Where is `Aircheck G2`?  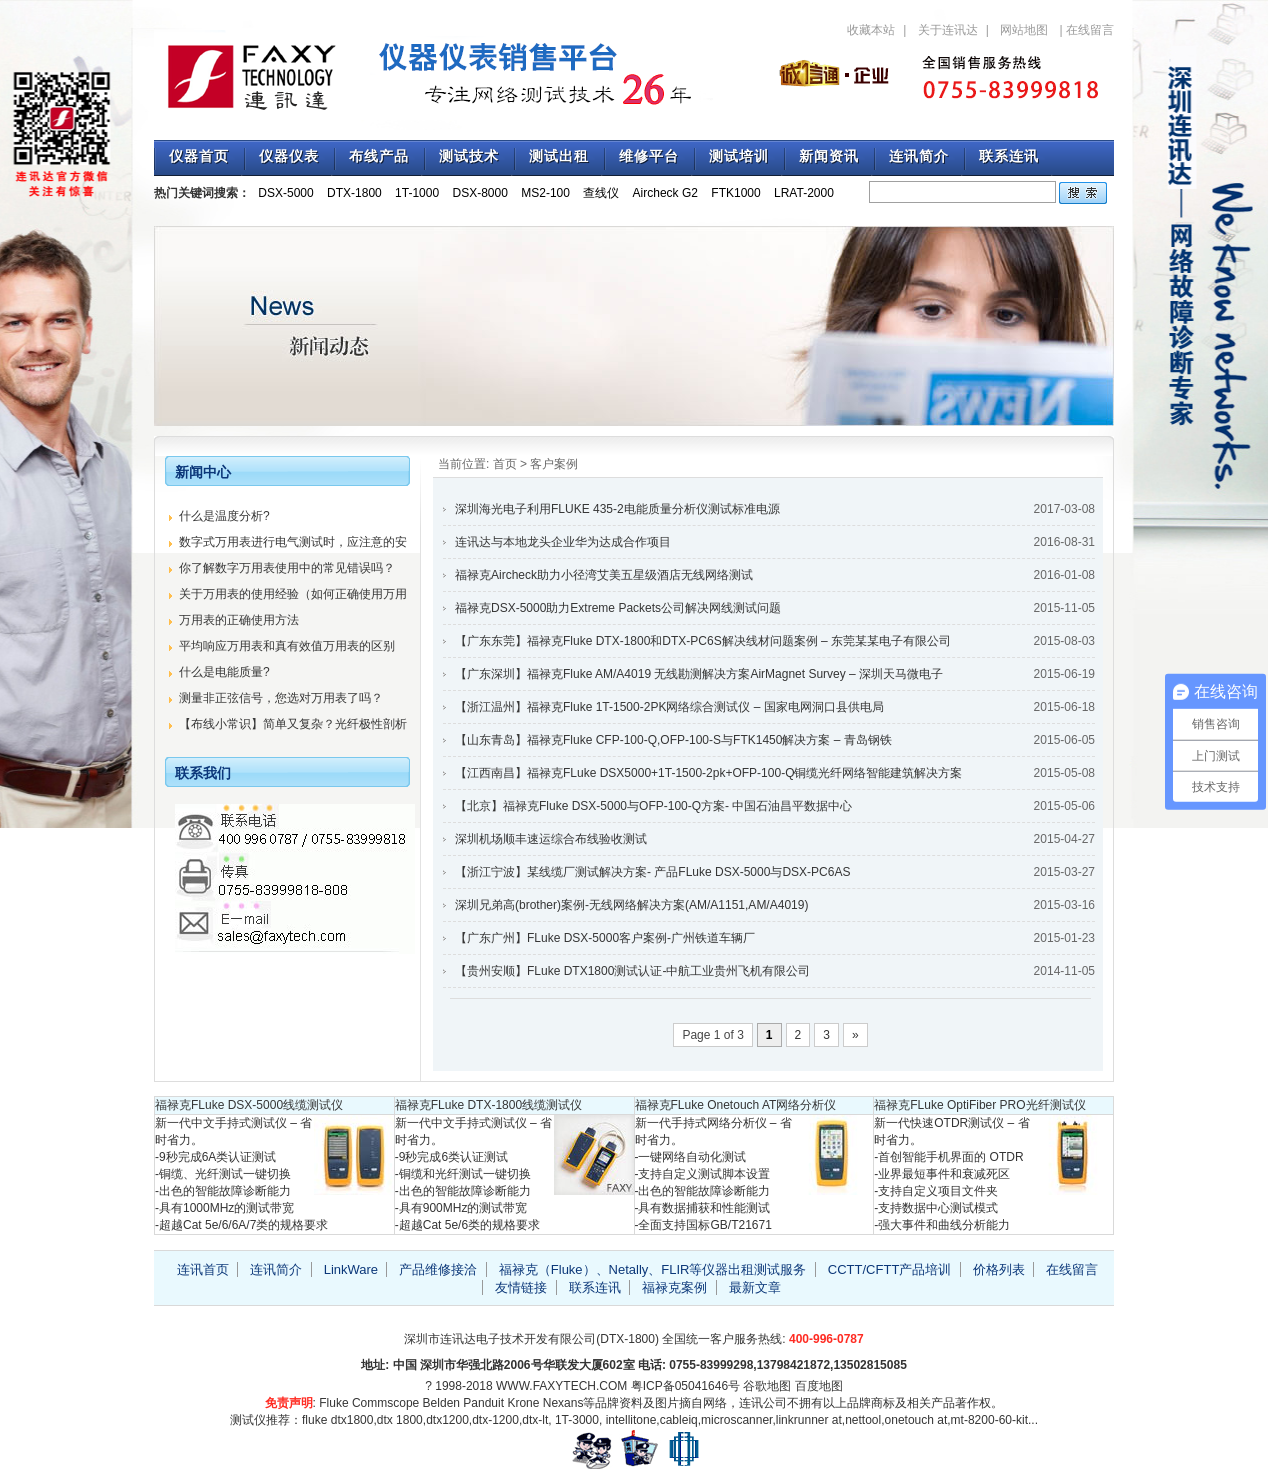
Aircheck G2 is located at coordinates (665, 193).